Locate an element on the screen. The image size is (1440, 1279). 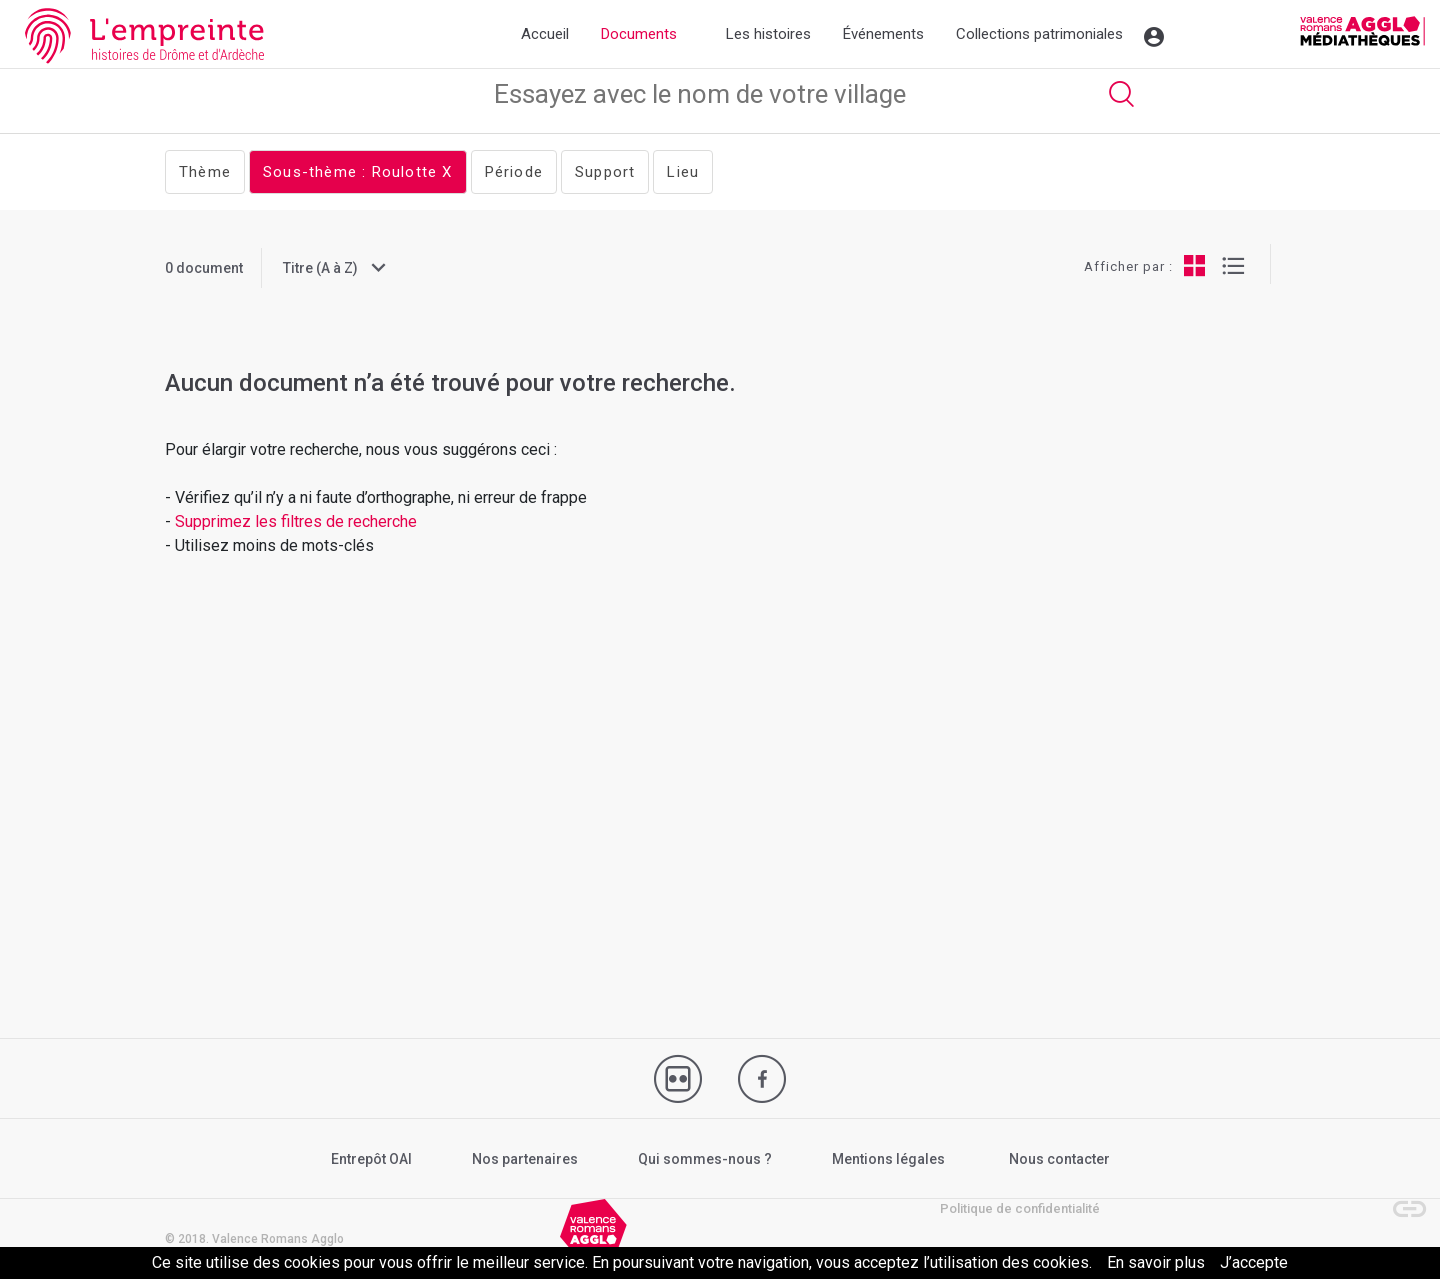
En savoir plus is located at coordinates (1156, 1262).